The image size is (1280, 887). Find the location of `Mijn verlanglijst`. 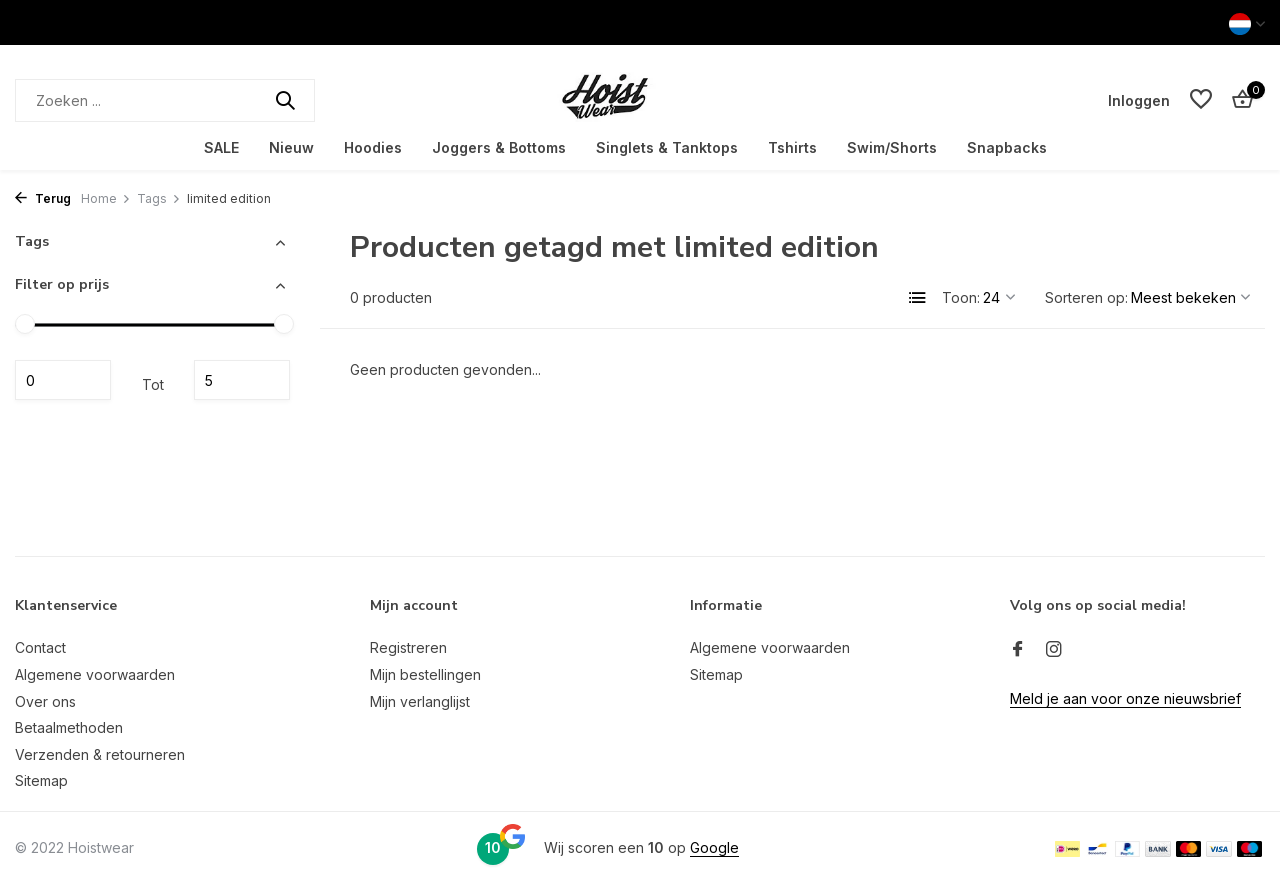

Mijn verlanglijst is located at coordinates (420, 701).